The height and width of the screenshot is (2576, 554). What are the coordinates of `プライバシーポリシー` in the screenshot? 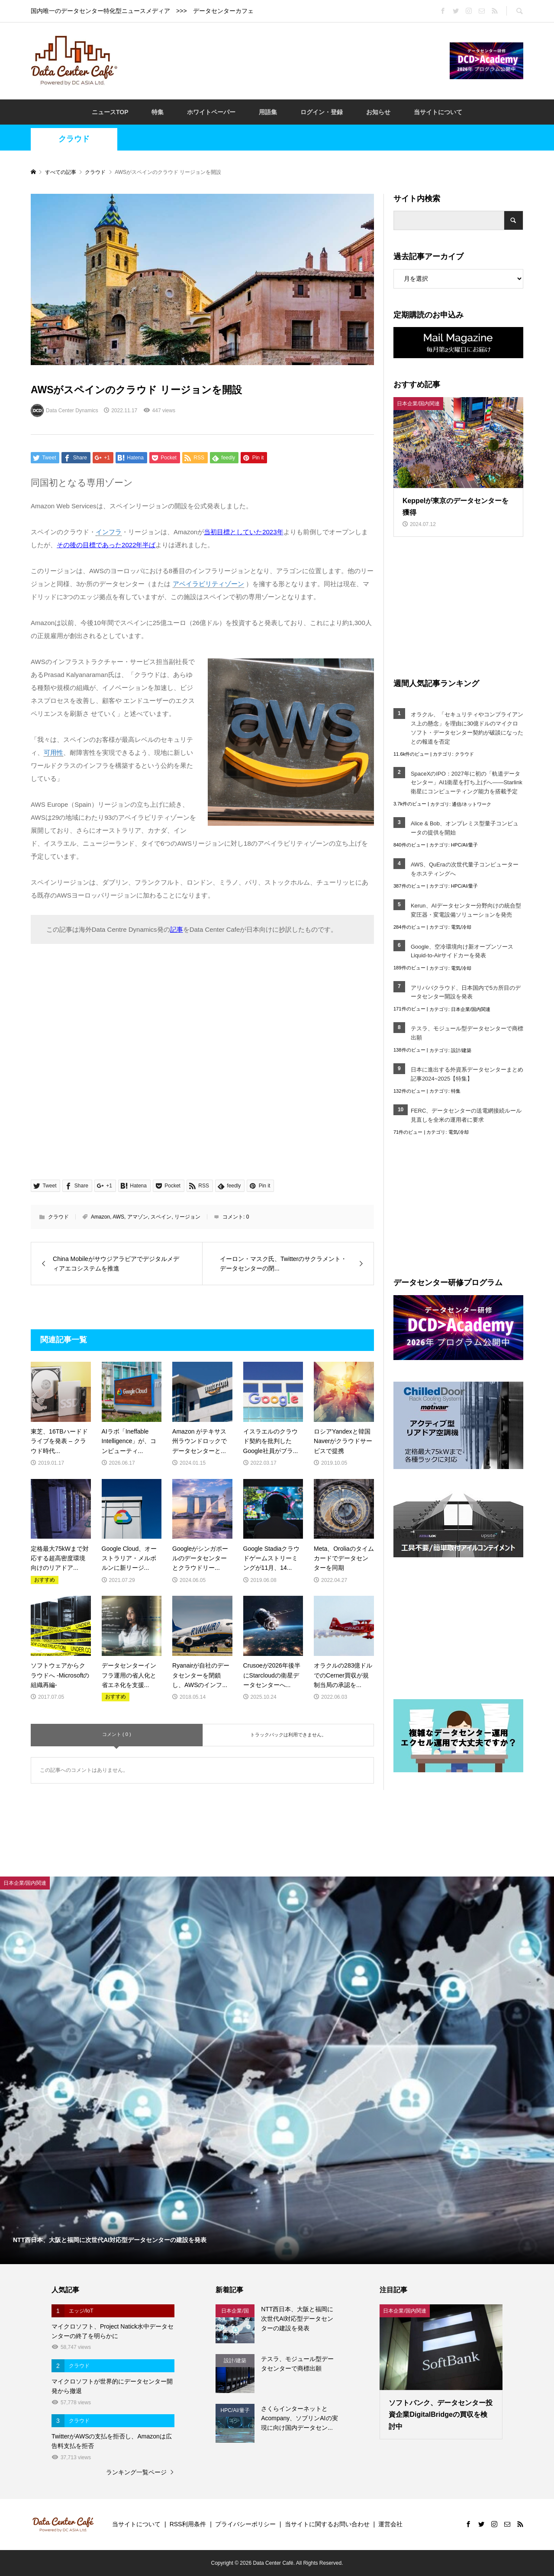 It's located at (245, 2524).